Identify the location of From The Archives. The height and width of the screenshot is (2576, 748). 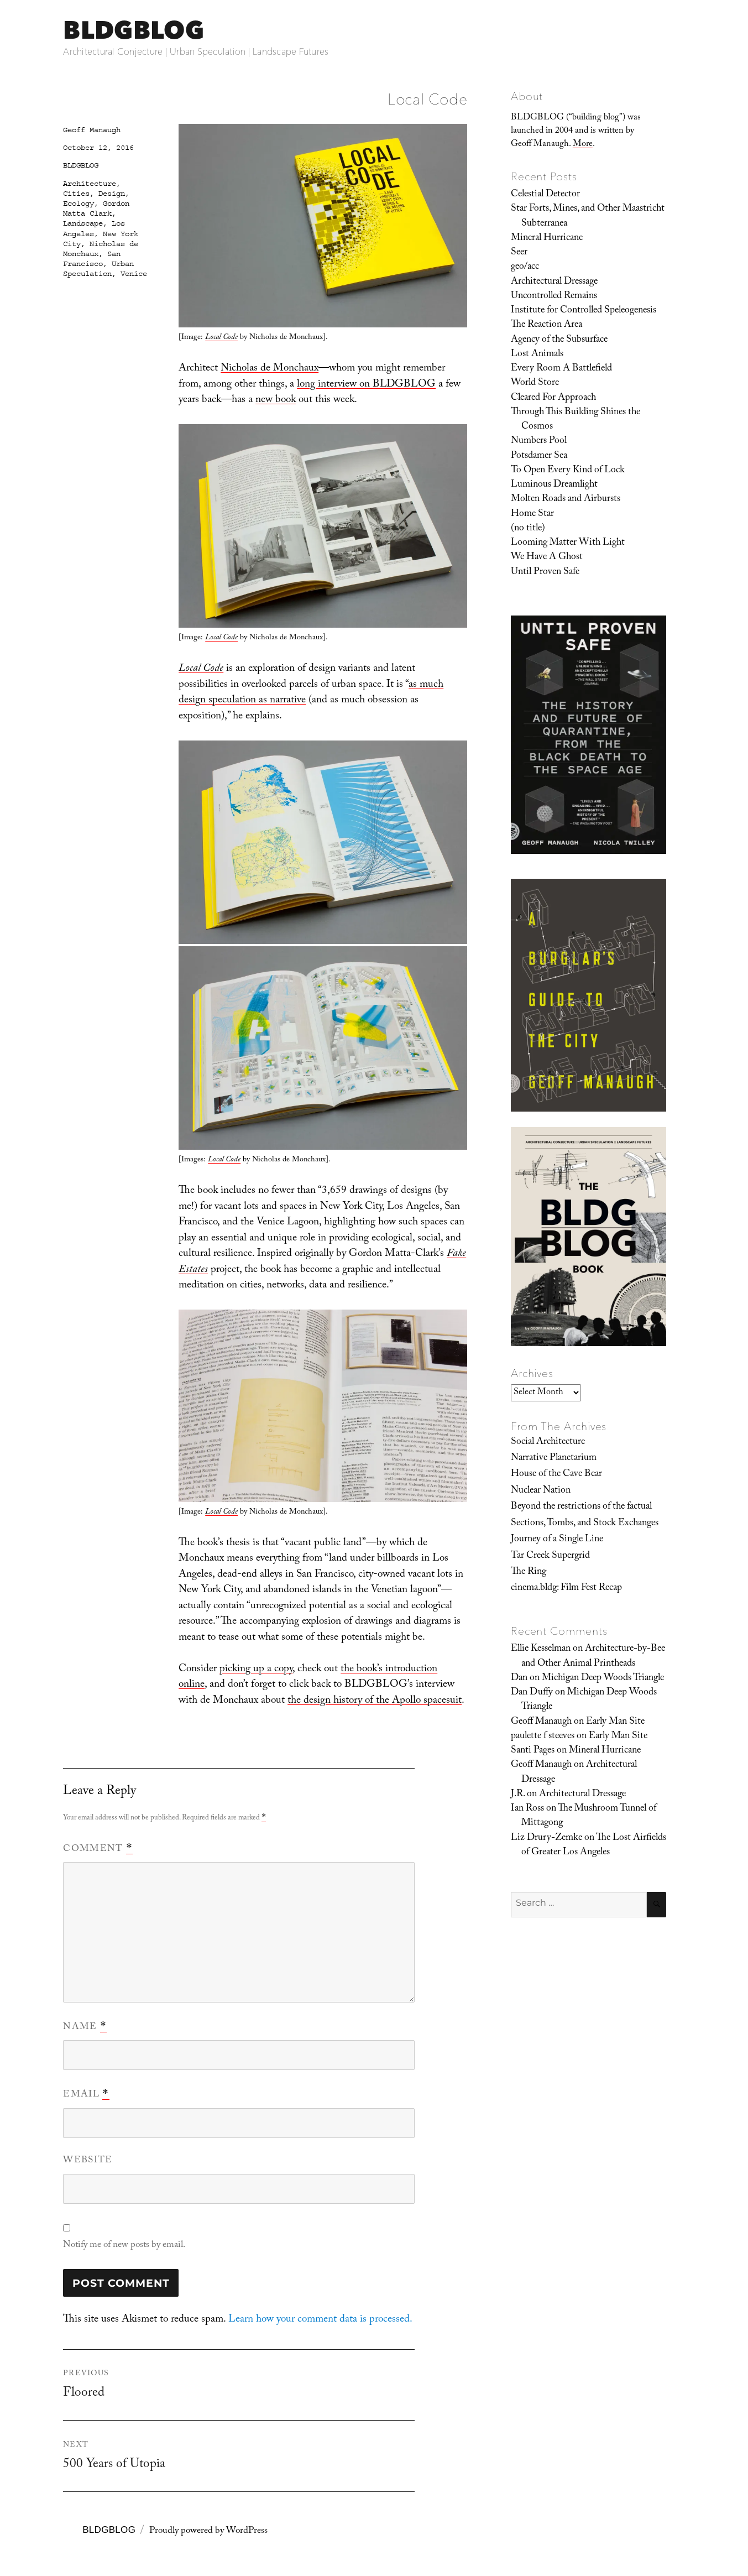
(559, 1426).